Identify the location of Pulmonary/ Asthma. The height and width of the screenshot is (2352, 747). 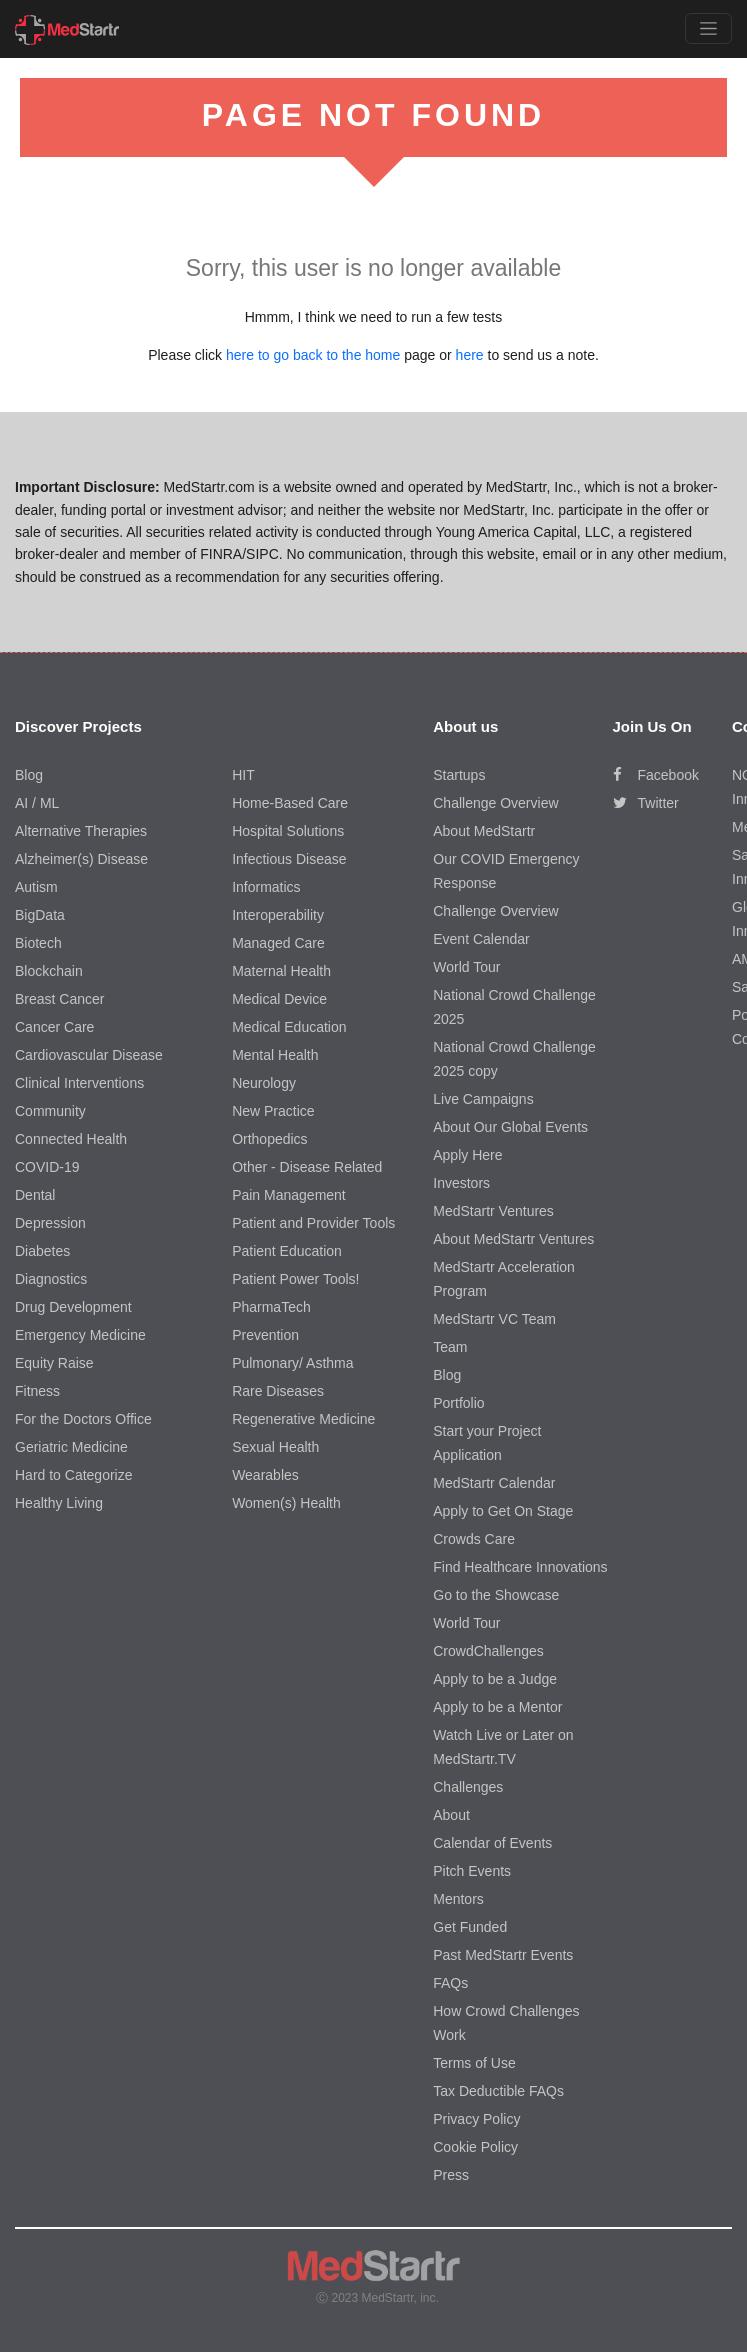
(292, 1363).